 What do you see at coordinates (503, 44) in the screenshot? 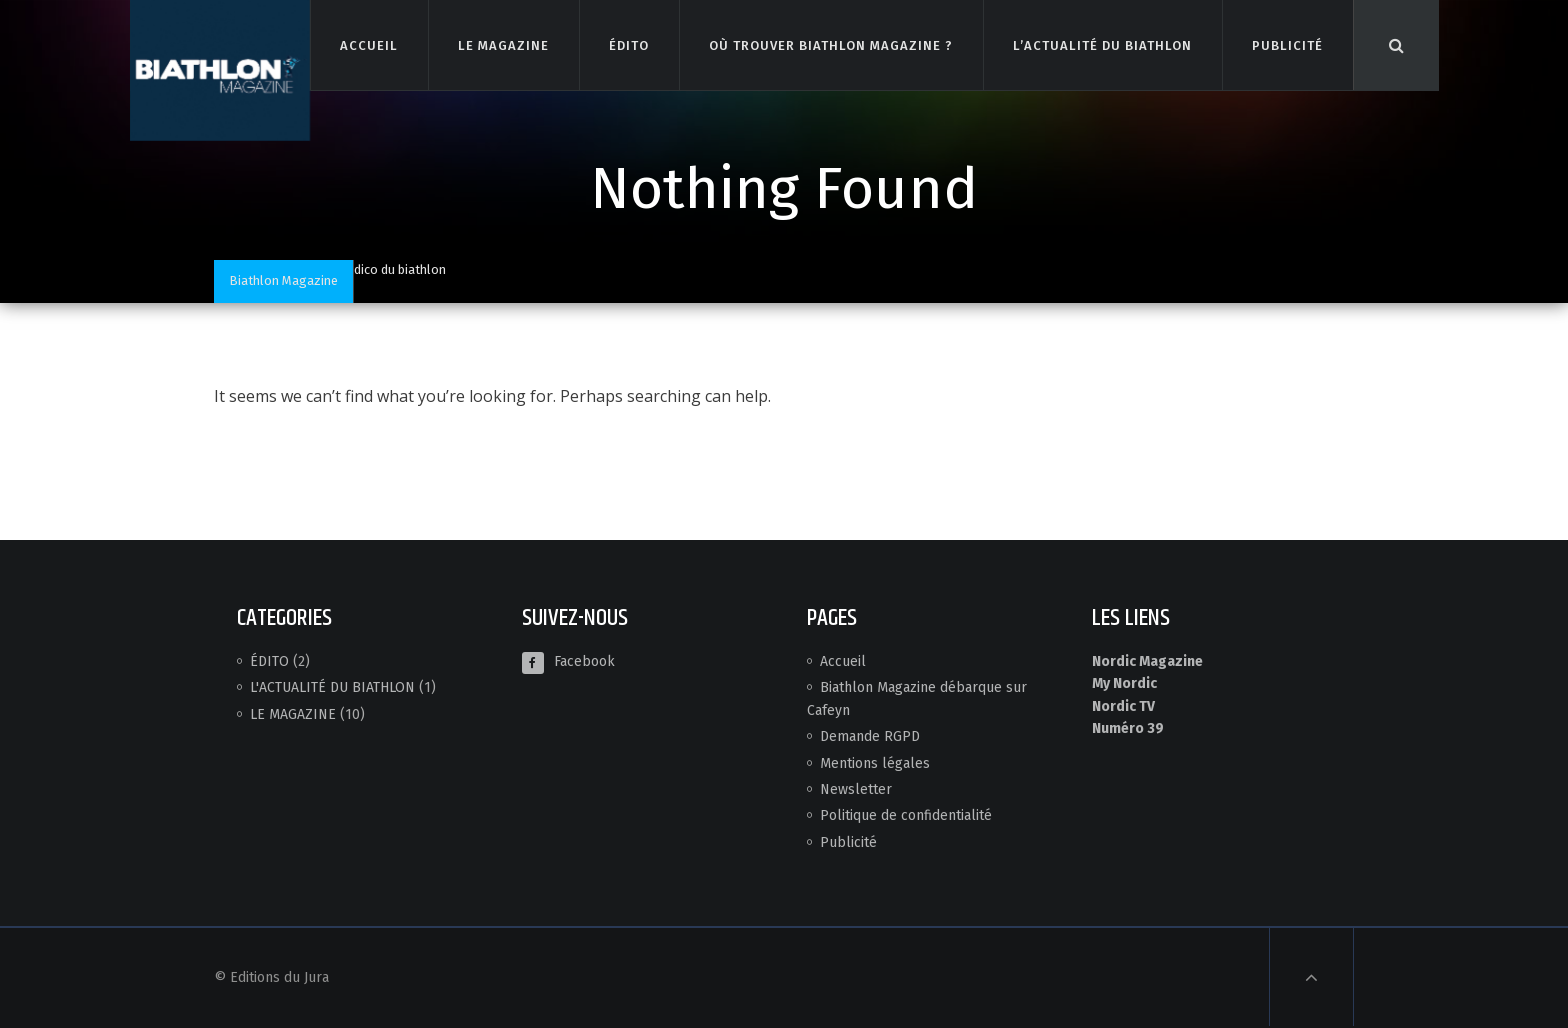
I see `LE MAGAZINE` at bounding box center [503, 44].